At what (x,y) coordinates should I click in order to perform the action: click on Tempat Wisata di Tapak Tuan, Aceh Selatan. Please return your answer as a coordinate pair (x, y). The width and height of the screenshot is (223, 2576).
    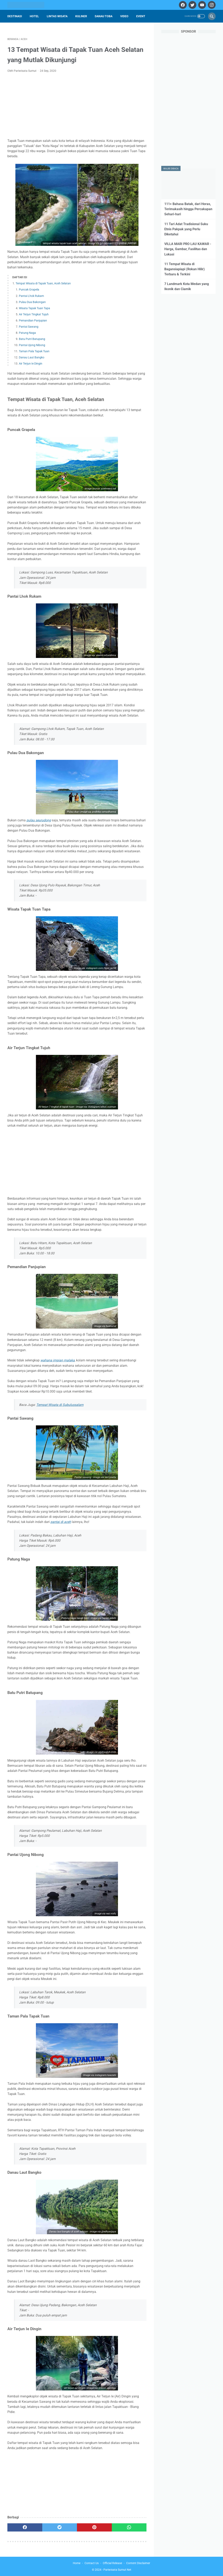
    Looking at the image, I should click on (43, 283).